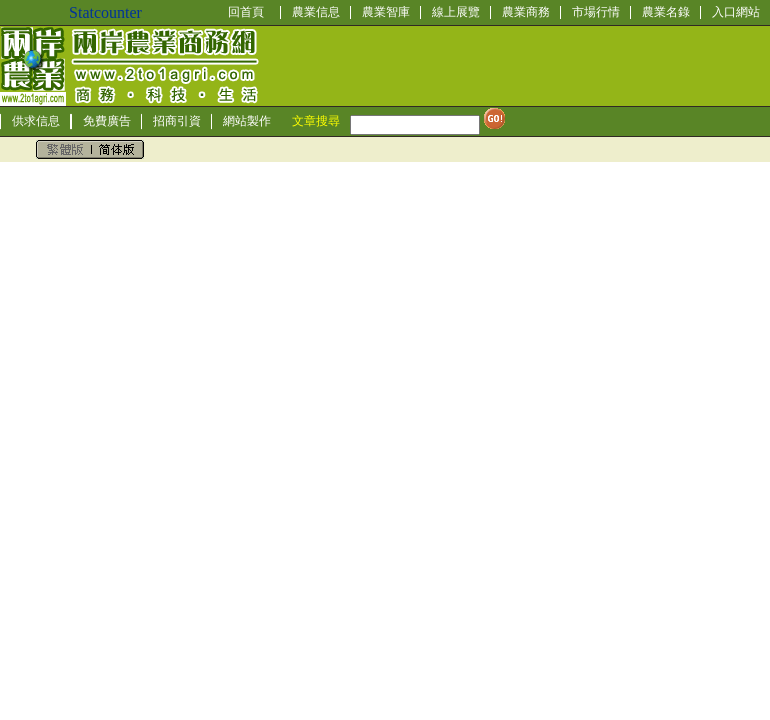  Describe the element at coordinates (526, 12) in the screenshot. I see `農業商務` at that location.